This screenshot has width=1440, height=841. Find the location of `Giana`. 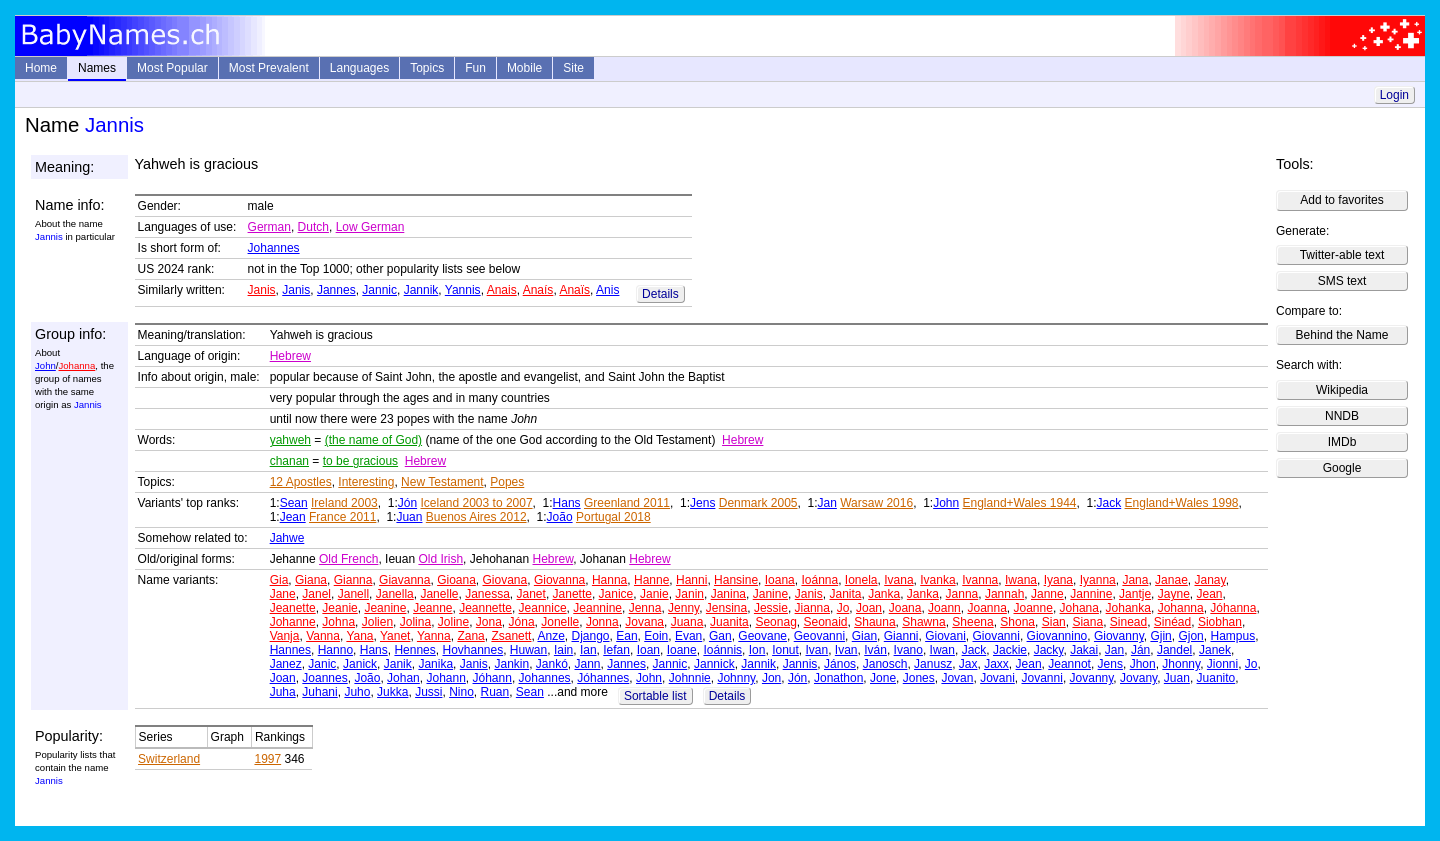

Giana is located at coordinates (311, 580).